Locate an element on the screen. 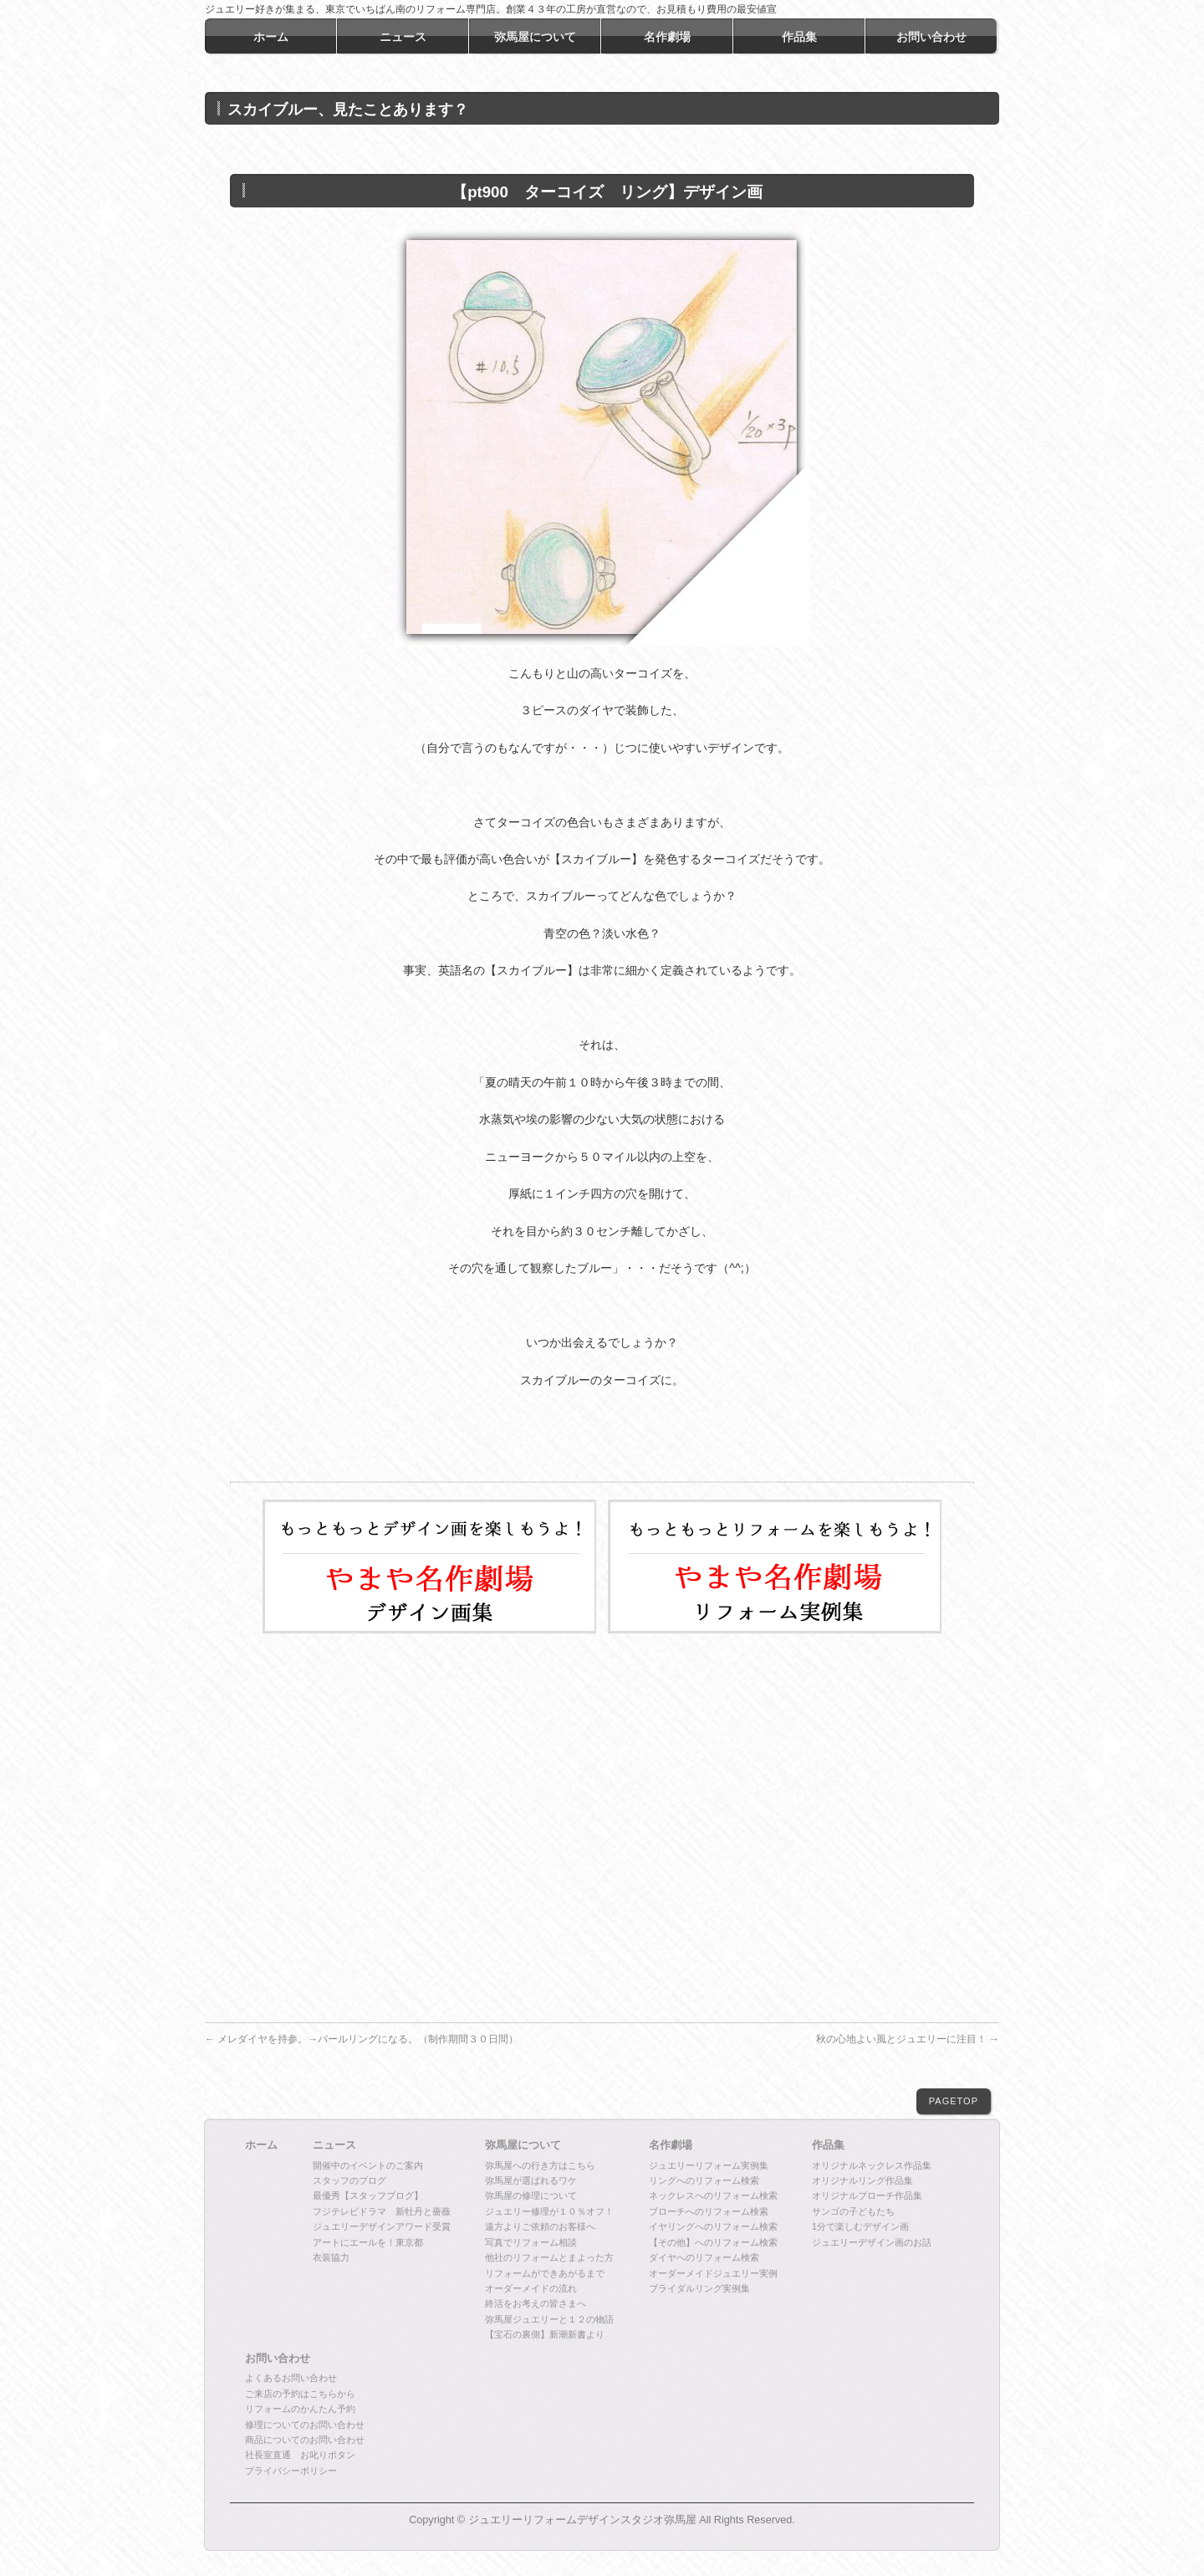  商品についてのお問い合わせ is located at coordinates (305, 2440).